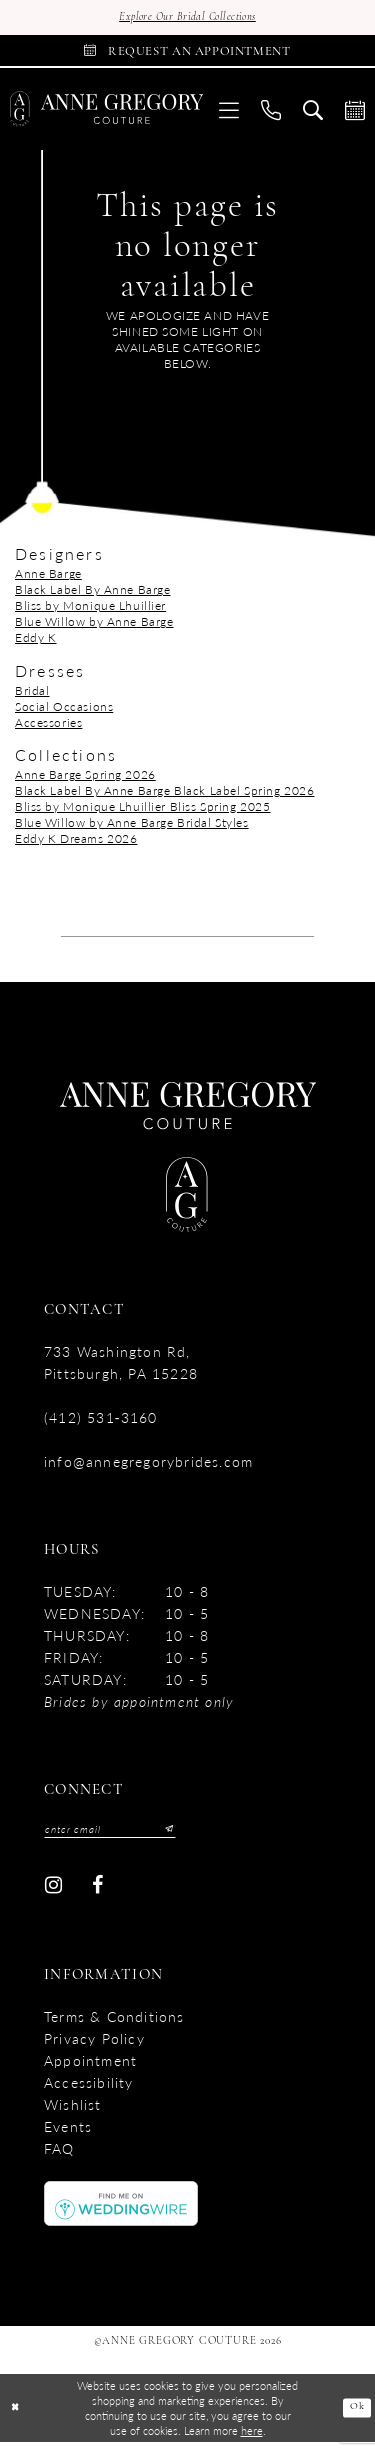  I want to click on info@annegregorybrides.com, so click(148, 1465).